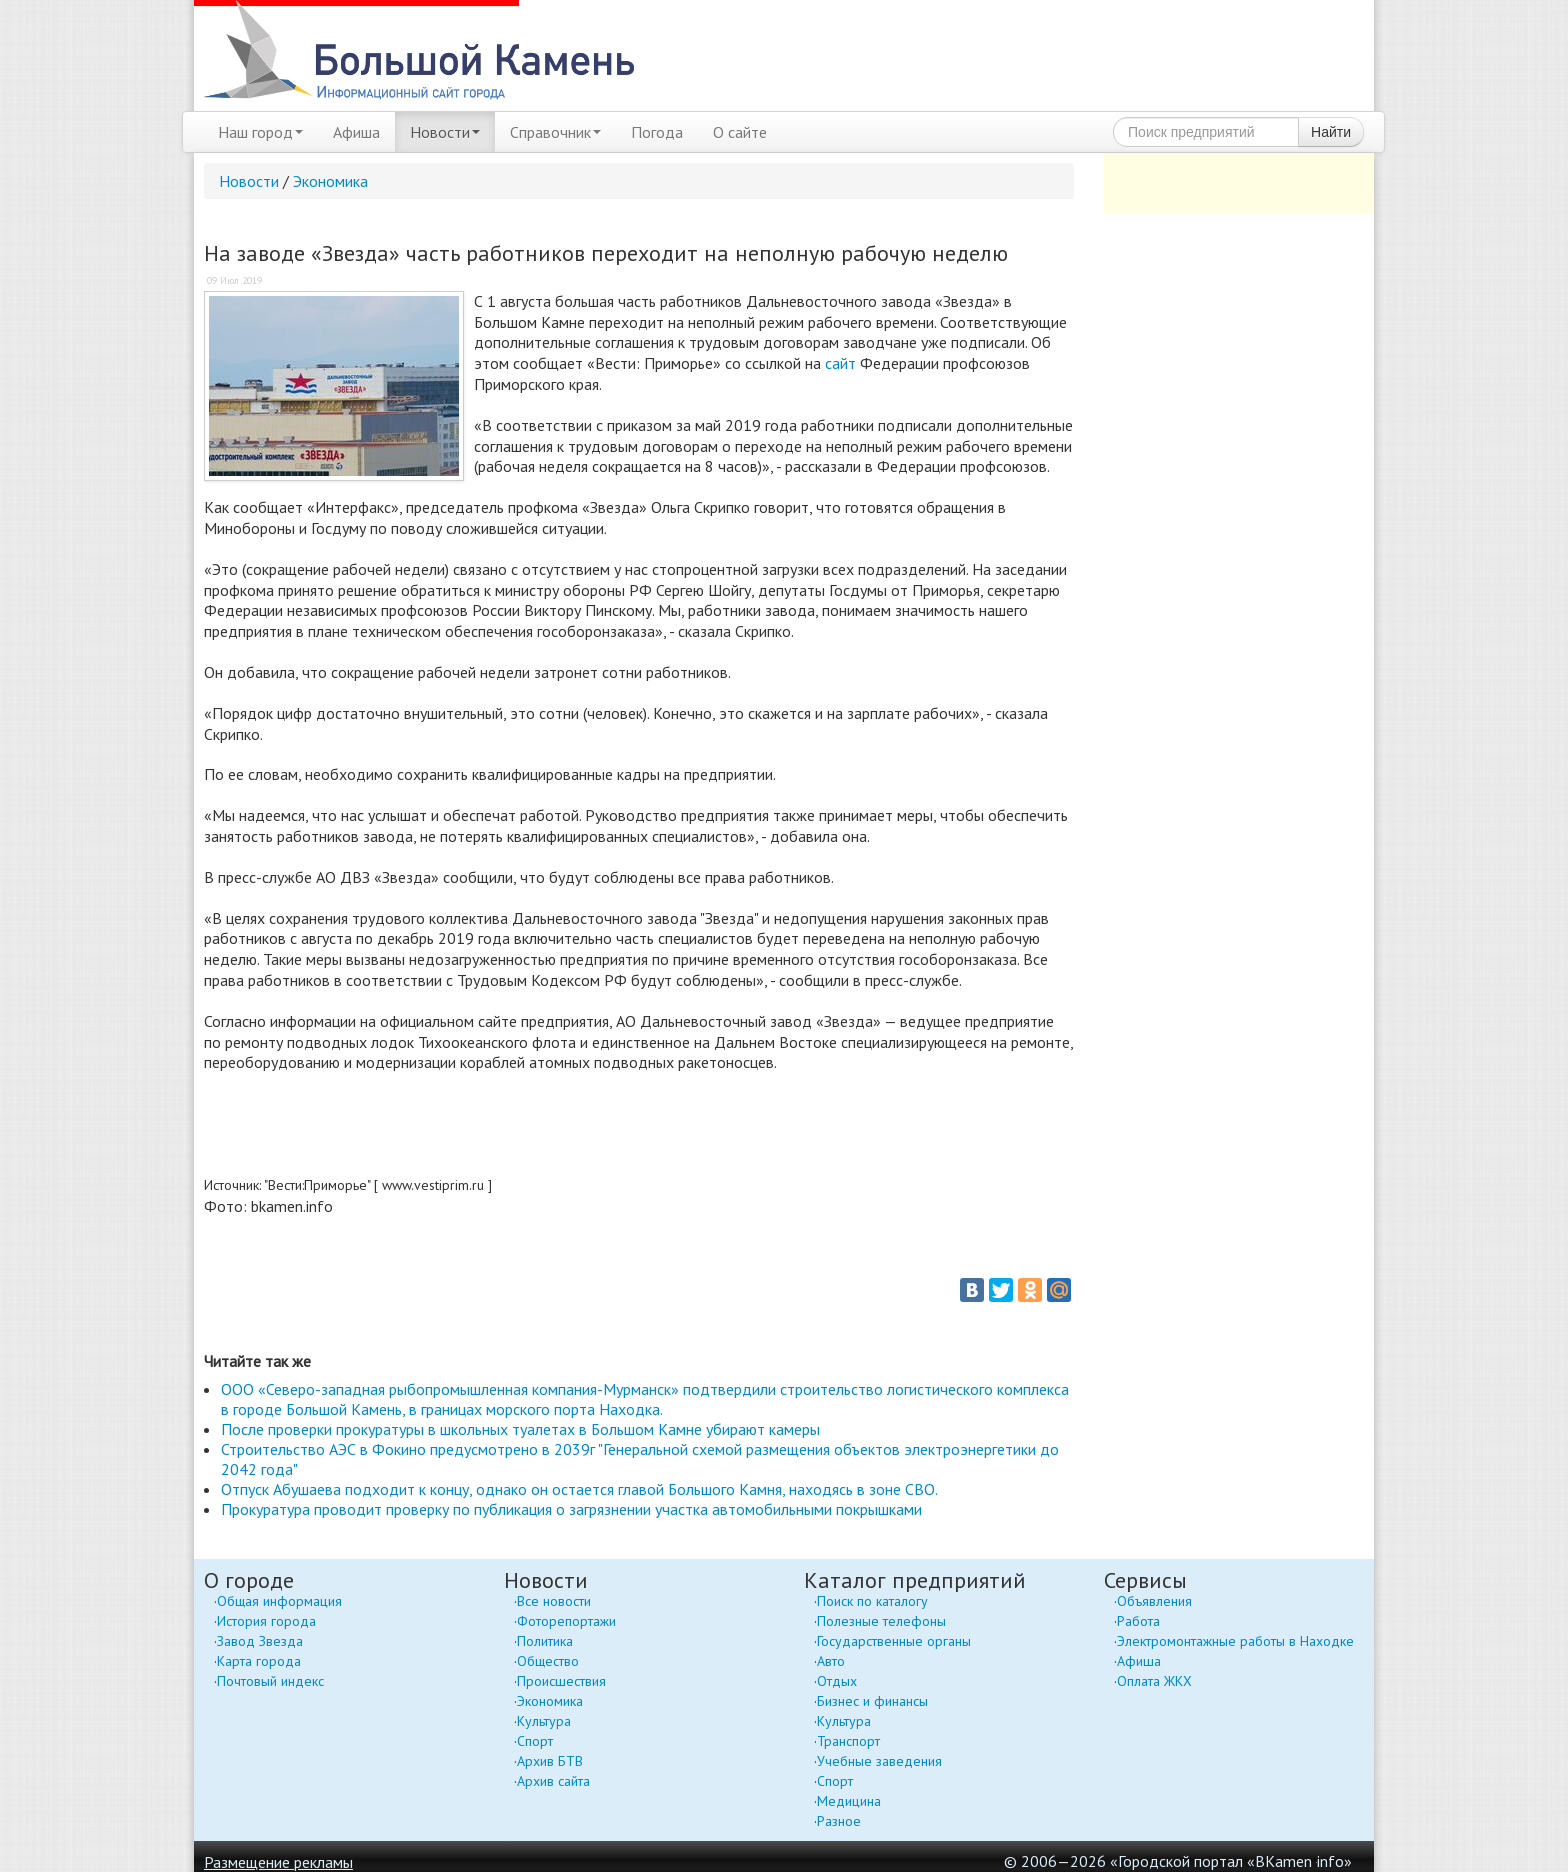  What do you see at coordinates (330, 181) in the screenshot?
I see `Экономика` at bounding box center [330, 181].